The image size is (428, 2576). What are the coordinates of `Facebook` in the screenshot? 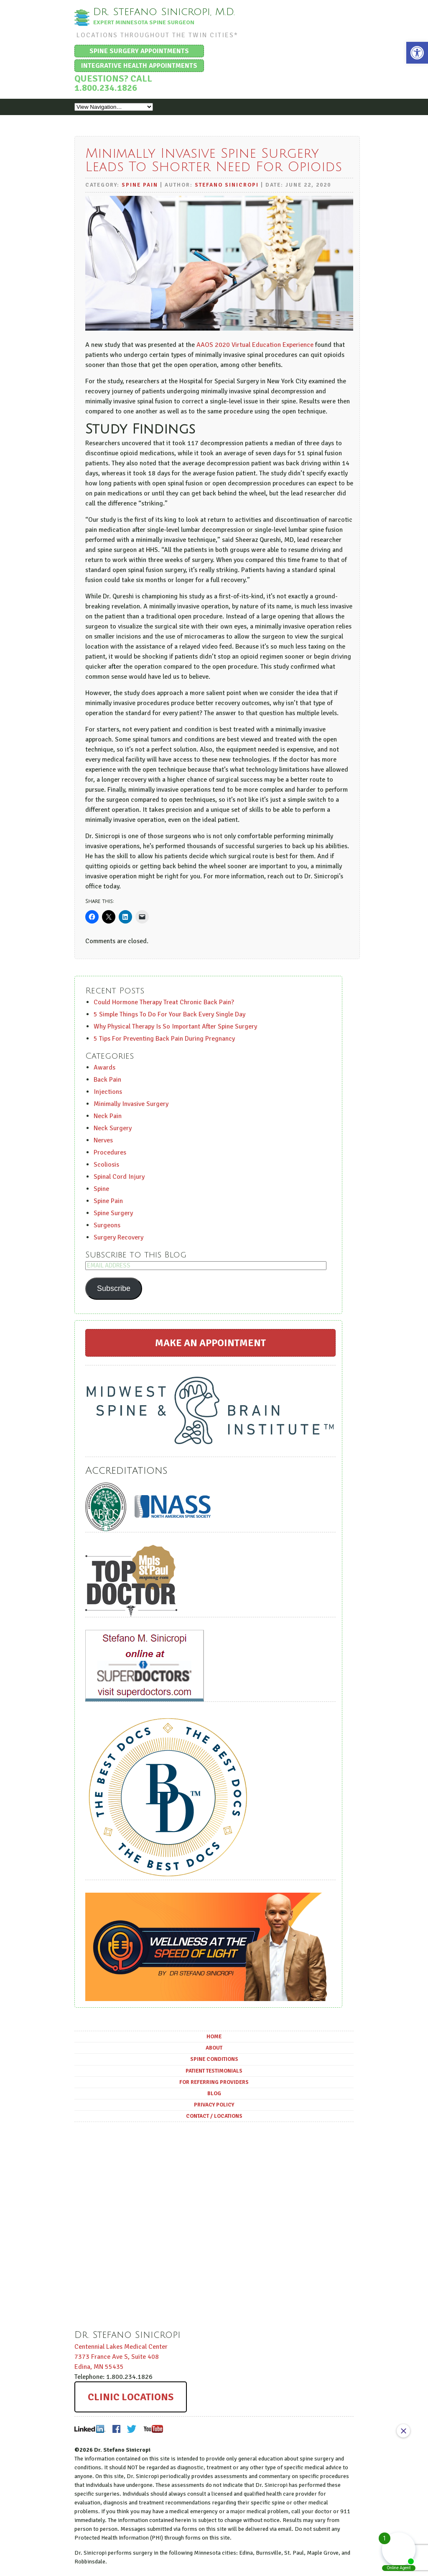 It's located at (116, 2428).